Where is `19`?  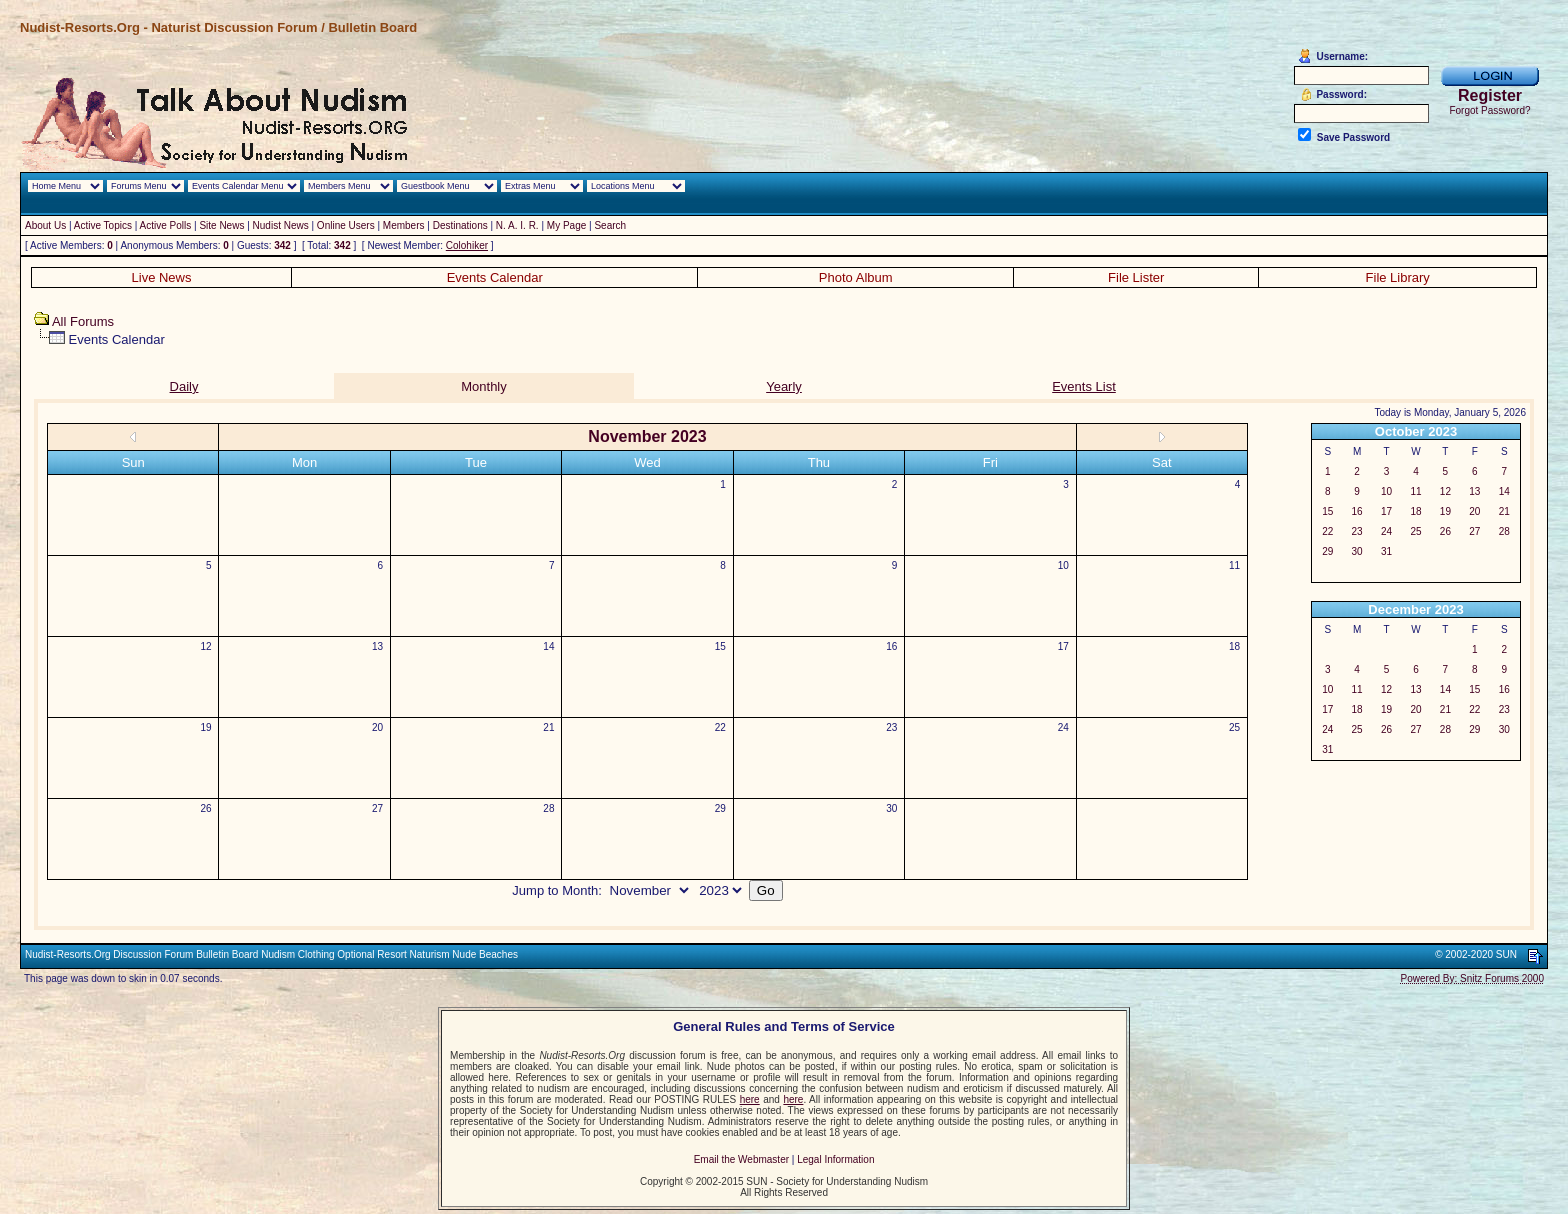 19 is located at coordinates (206, 727).